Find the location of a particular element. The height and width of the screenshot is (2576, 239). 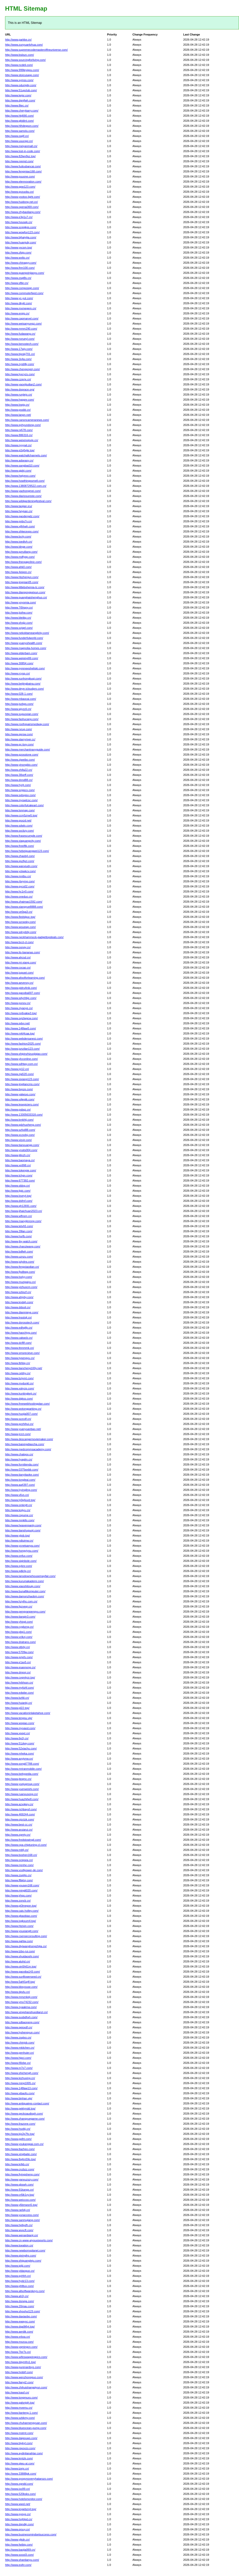

http://www.469244.com/ is located at coordinates (20, 1814).